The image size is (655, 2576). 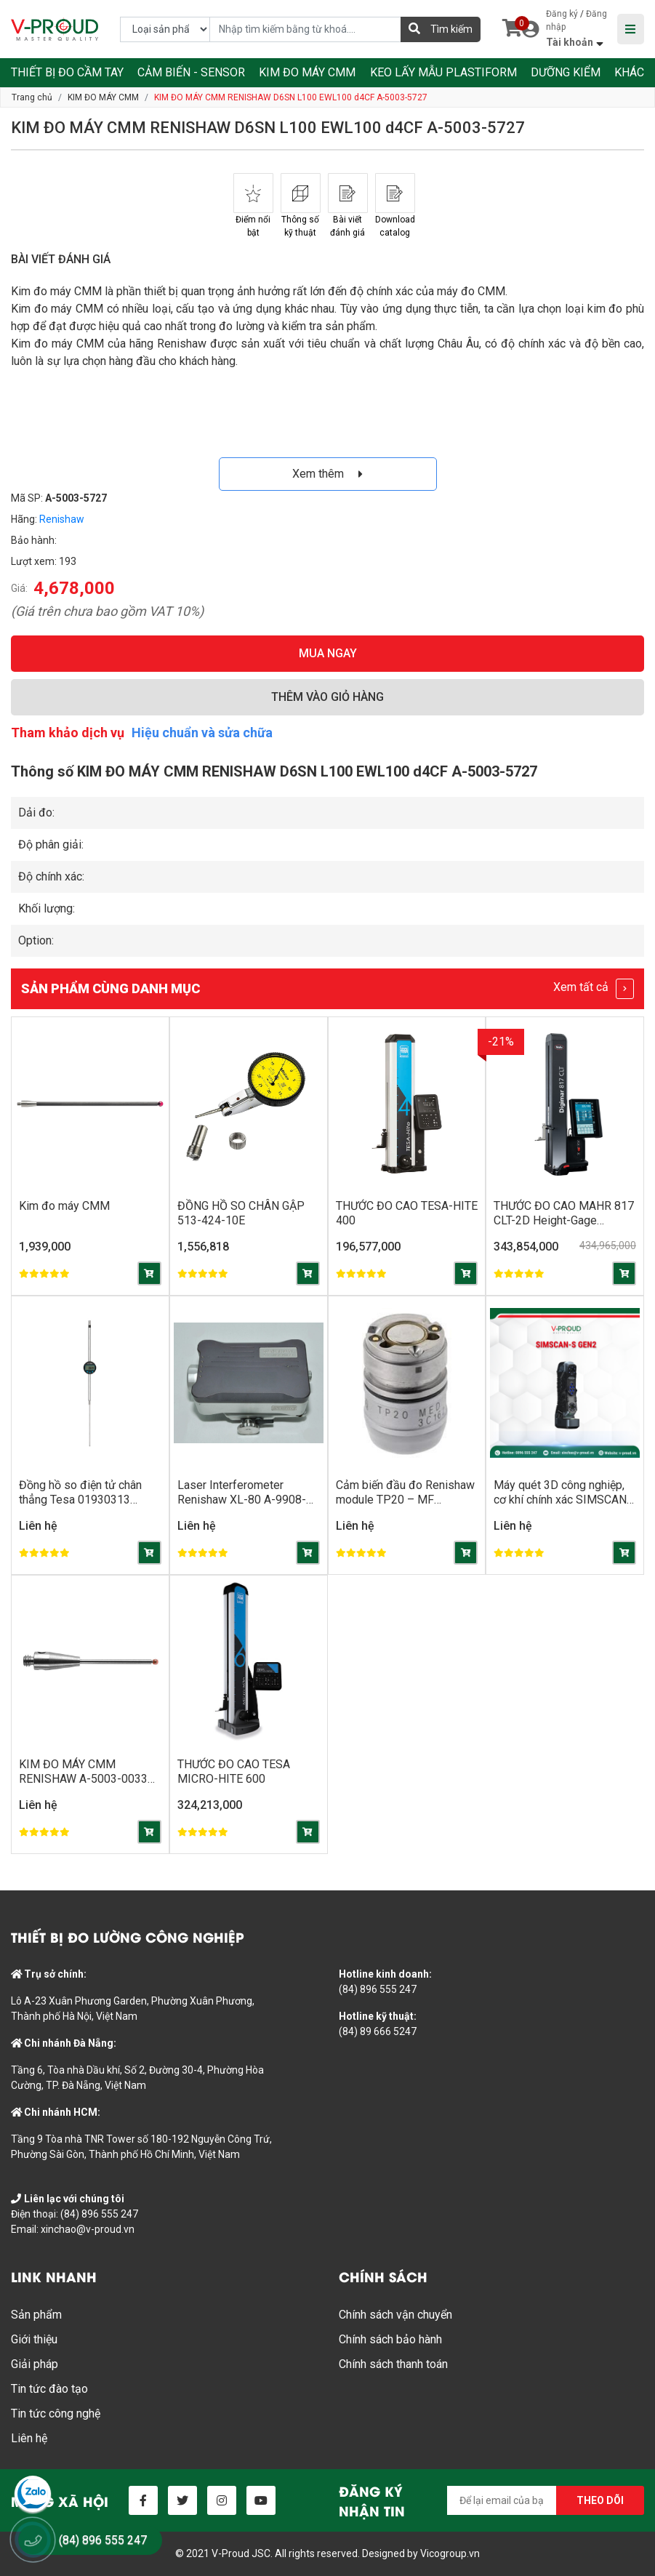 What do you see at coordinates (36, 2315) in the screenshot?
I see `Sản phẩm` at bounding box center [36, 2315].